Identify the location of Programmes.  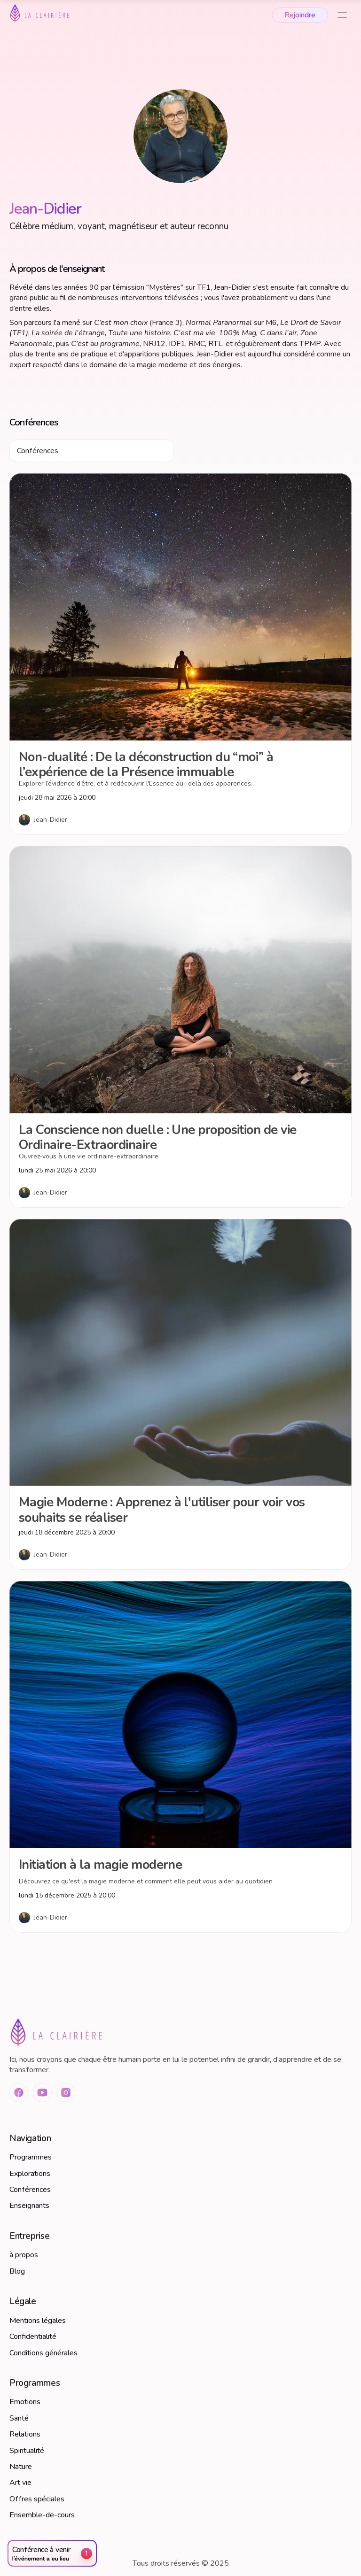
(30, 2157).